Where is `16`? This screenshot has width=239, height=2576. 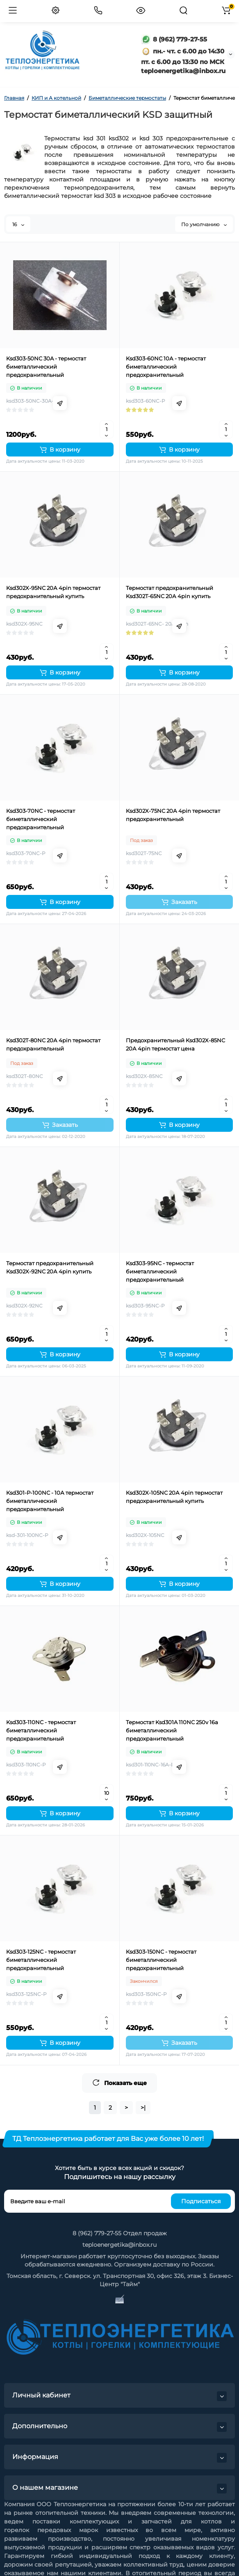
16 is located at coordinates (18, 224).